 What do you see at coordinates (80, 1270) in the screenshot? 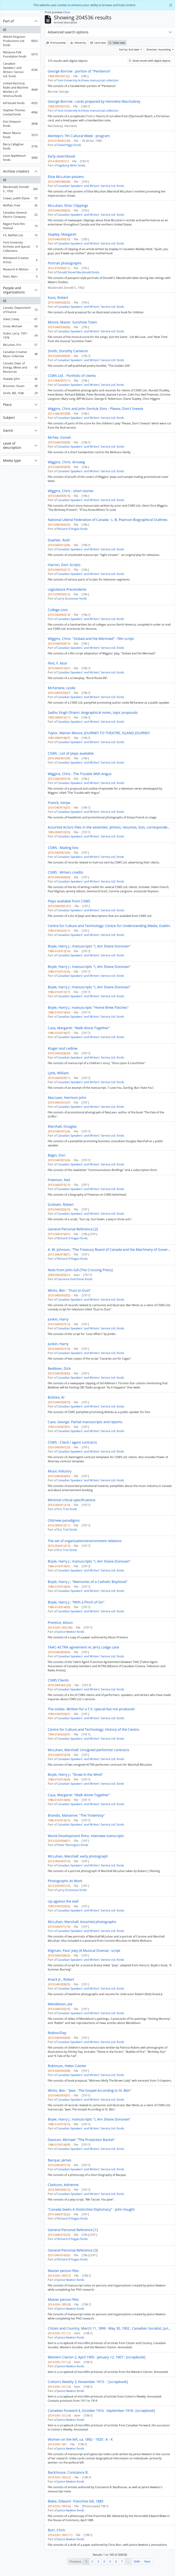
I see `Note from John Gill [The Crossing Press]` at bounding box center [80, 1270].